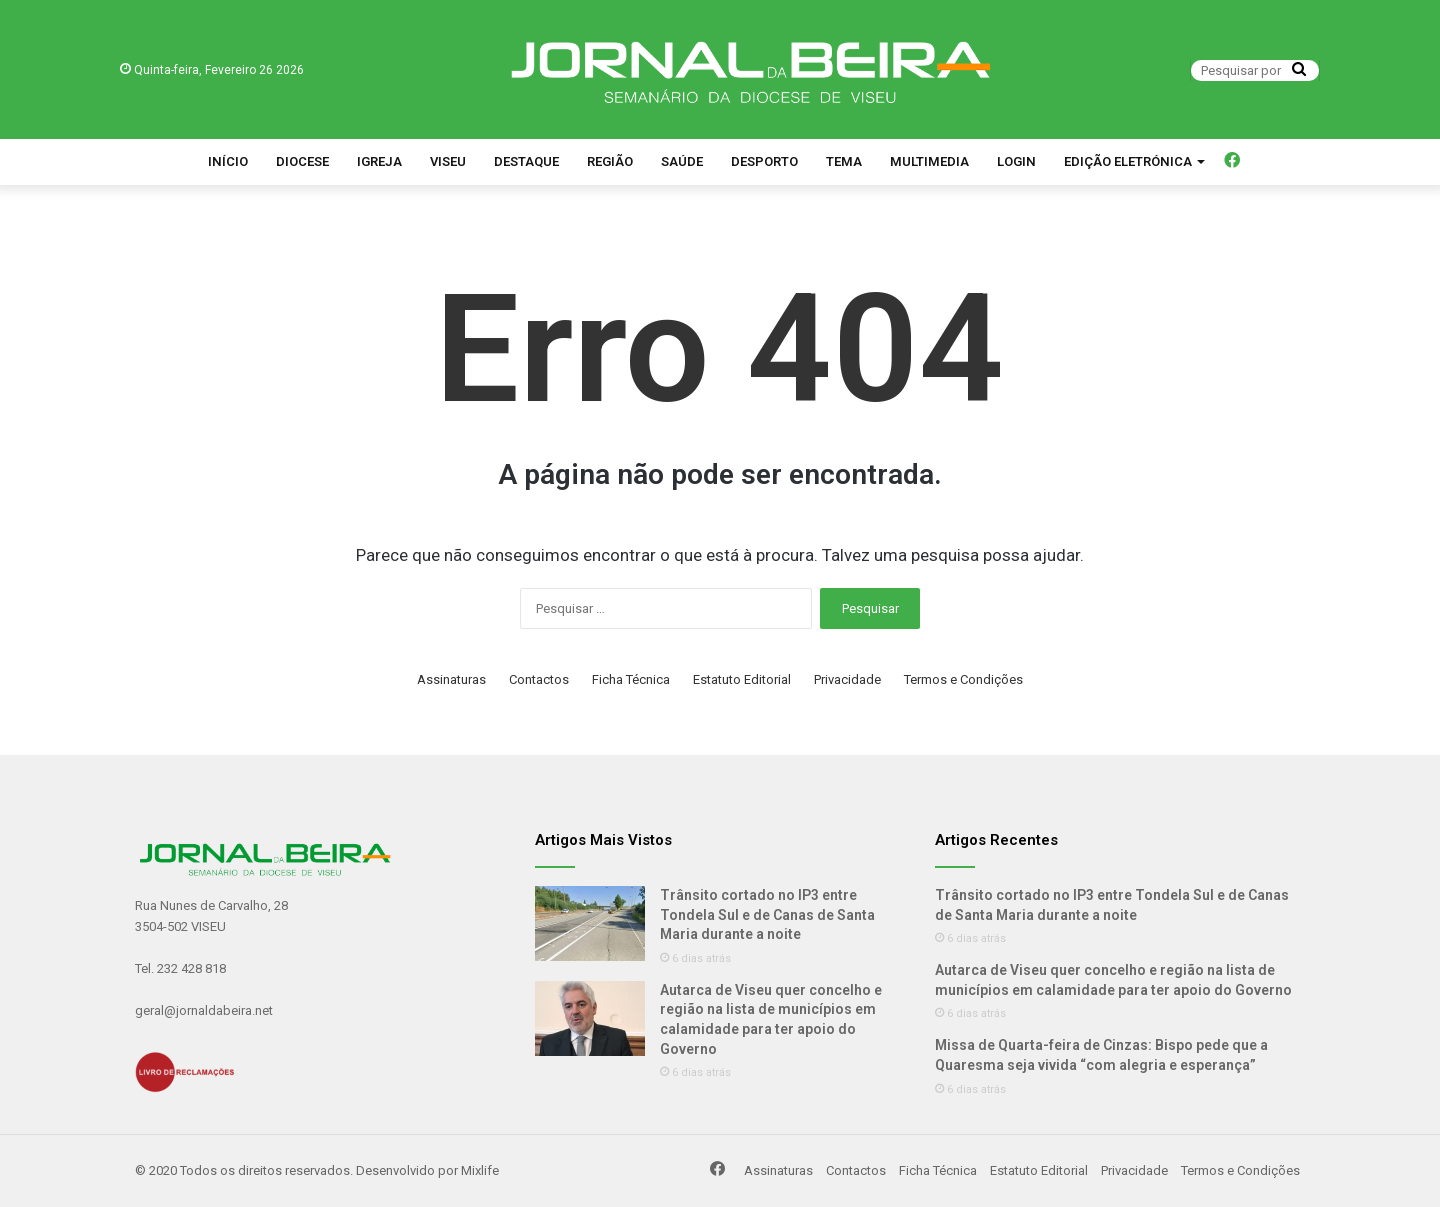  Describe the element at coordinates (963, 679) in the screenshot. I see `Termos e Condições` at that location.